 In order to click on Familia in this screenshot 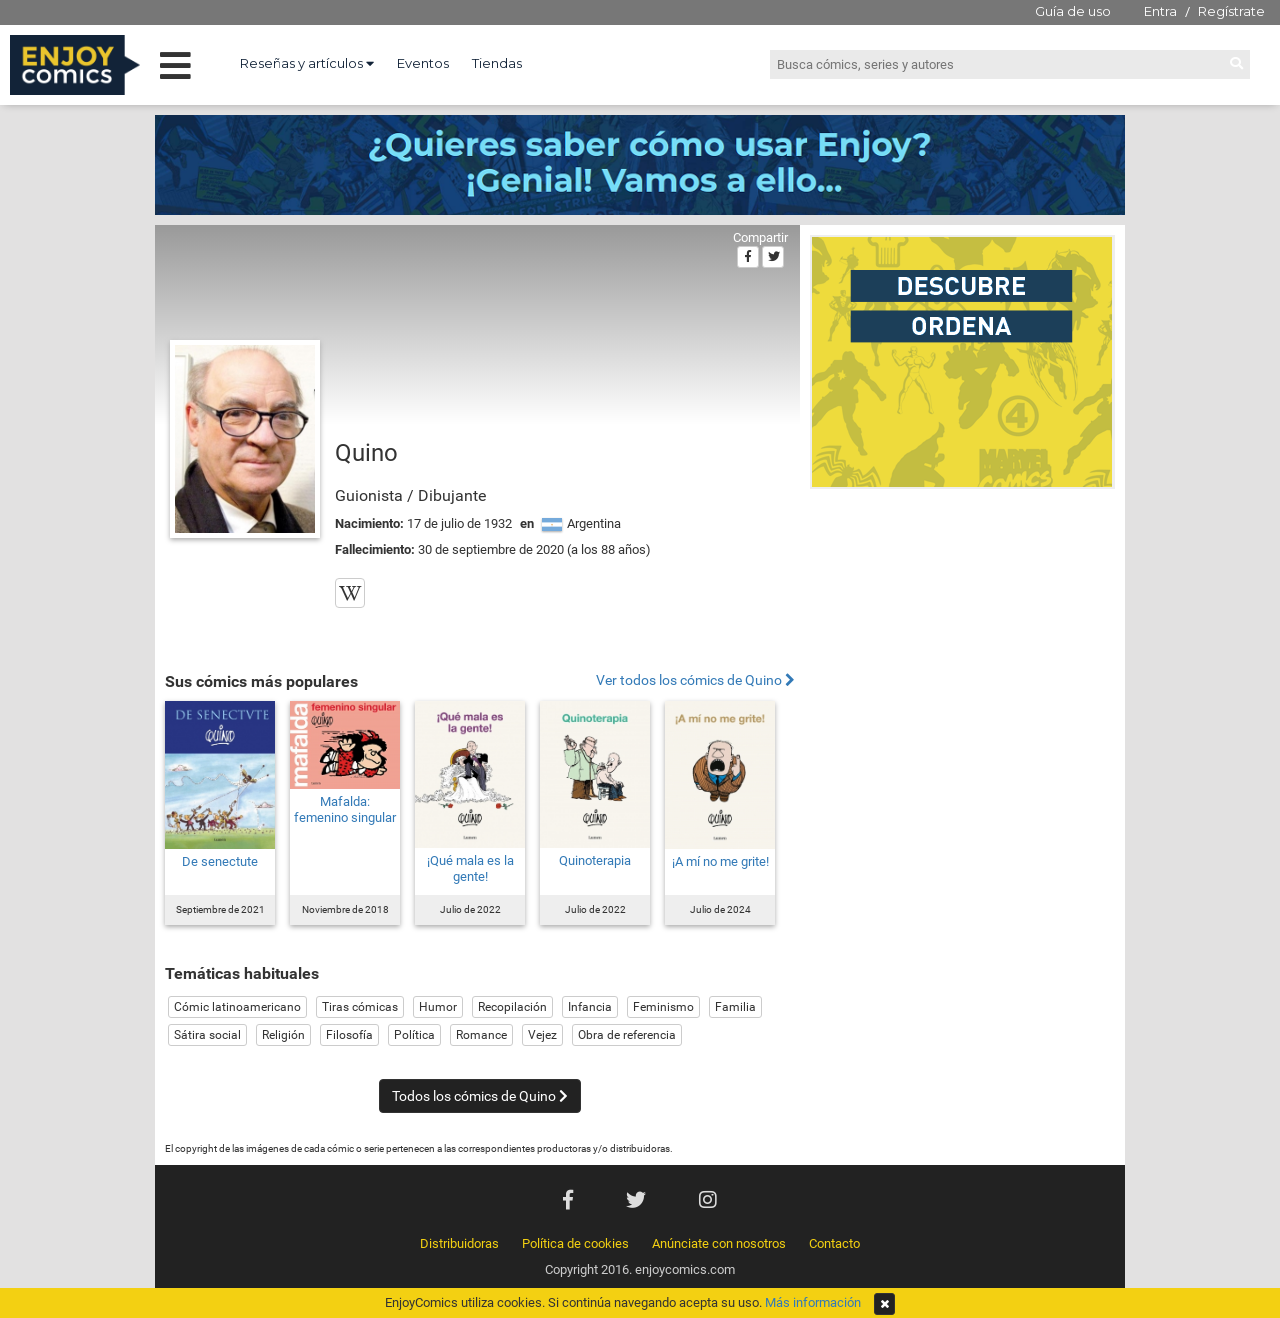, I will do `click(735, 1007)`.